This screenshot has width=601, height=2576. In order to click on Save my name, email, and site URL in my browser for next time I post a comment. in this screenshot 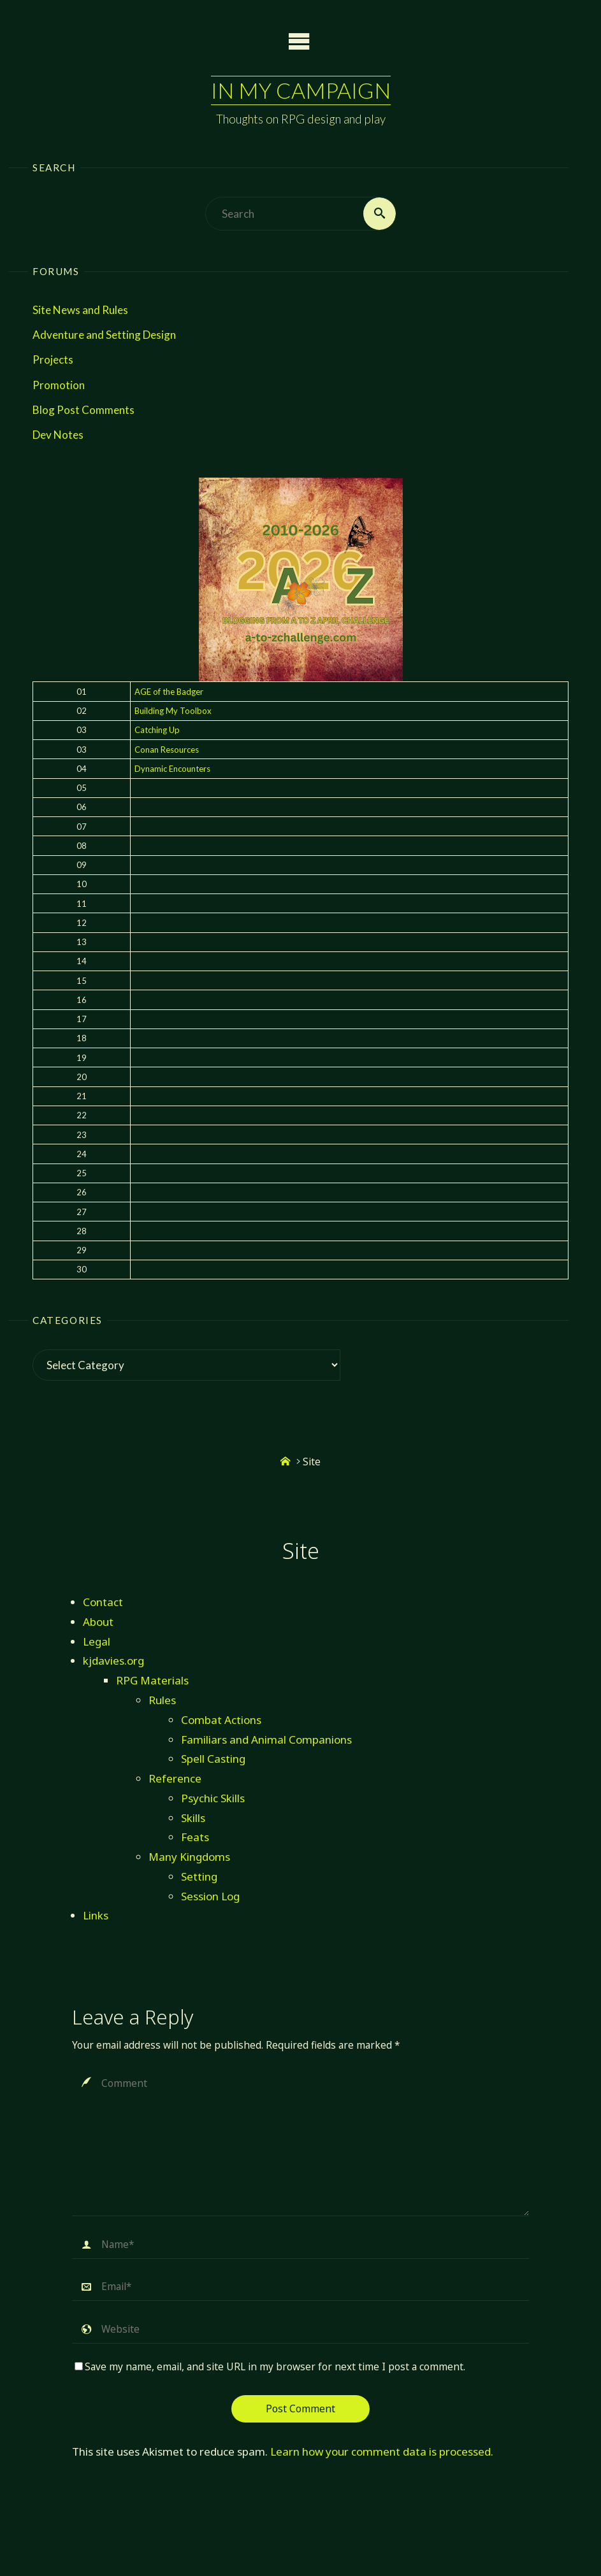, I will do `click(270, 2366)`.